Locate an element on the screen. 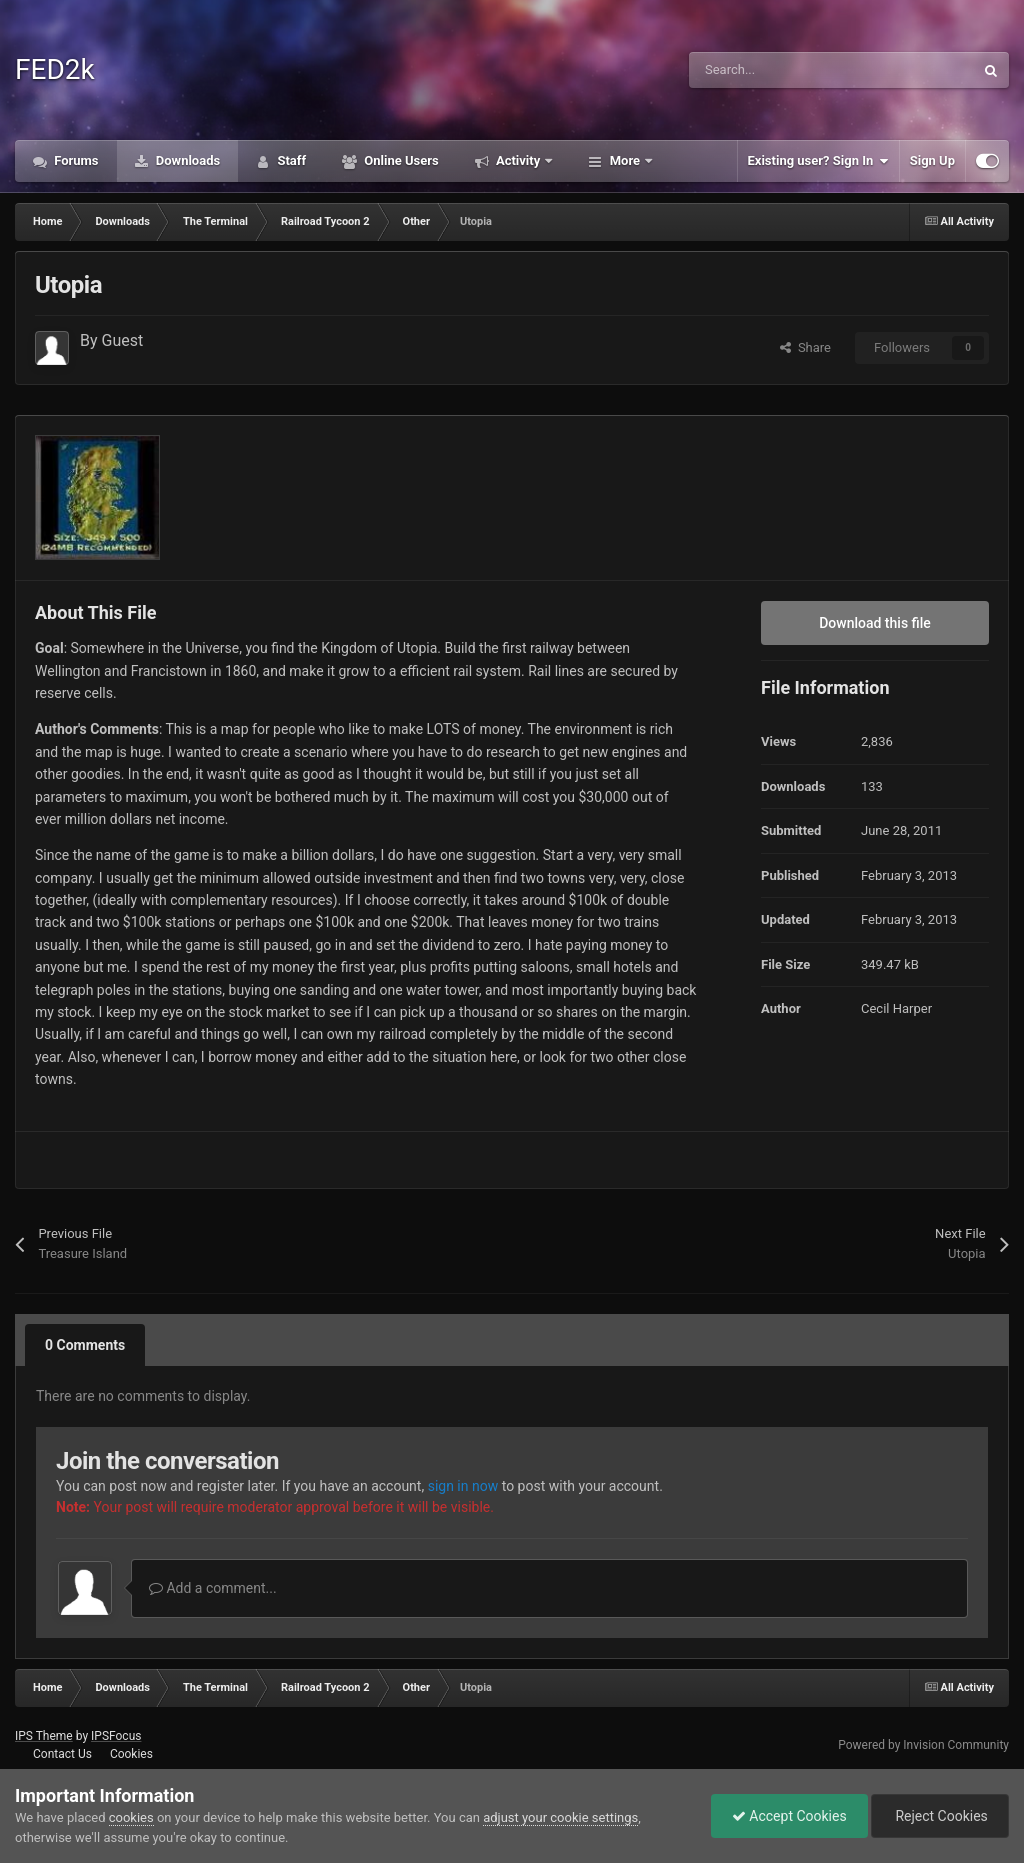 This screenshot has width=1024, height=1863. IPS Theme is located at coordinates (44, 1736).